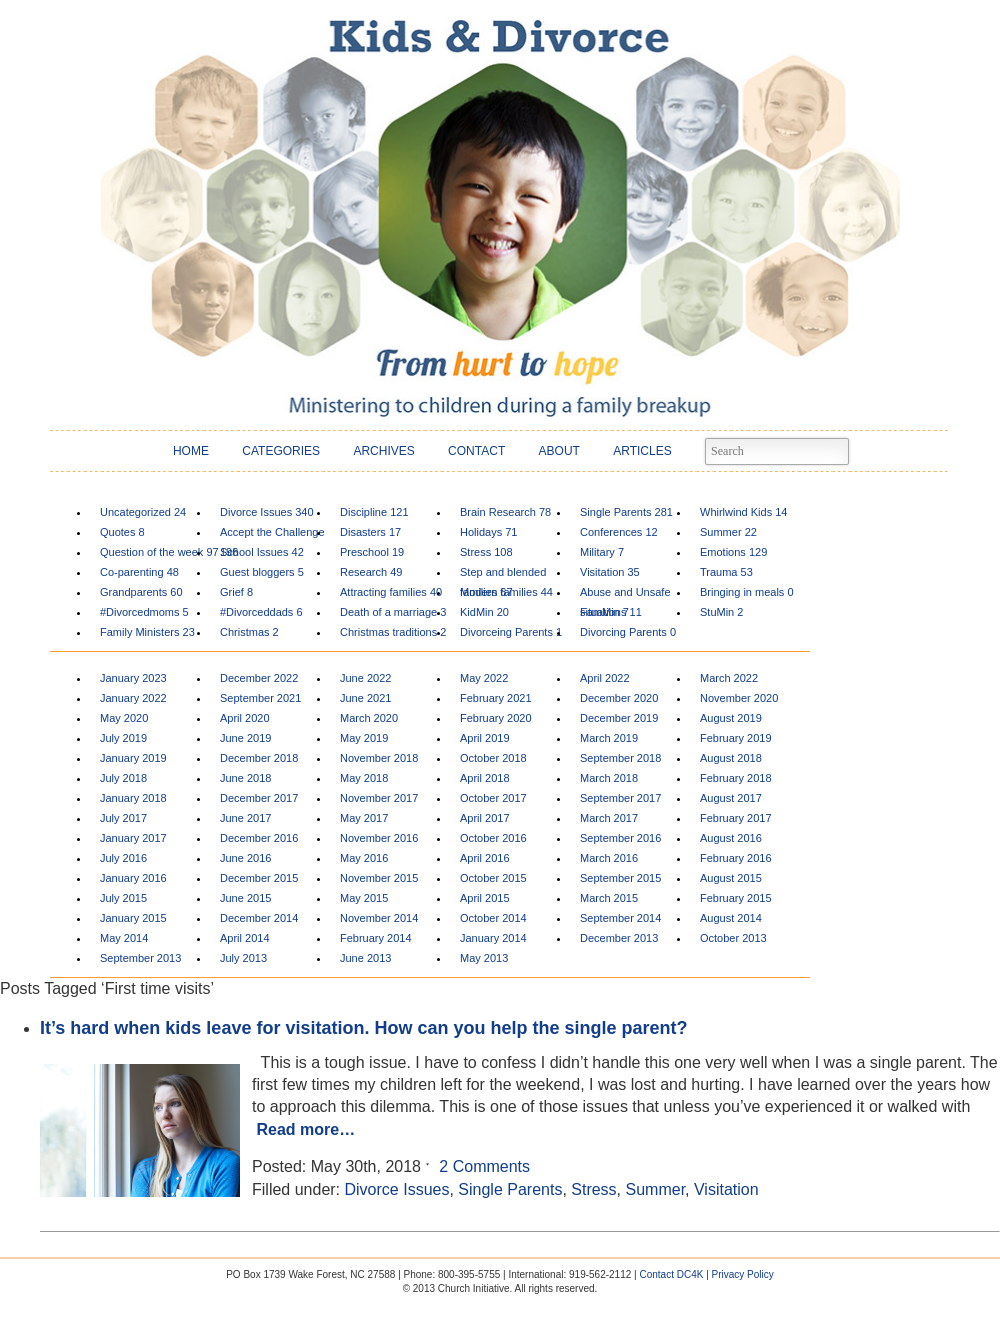 Image resolution: width=1000 pixels, height=1329 pixels. I want to click on Modern families, so click(506, 592).